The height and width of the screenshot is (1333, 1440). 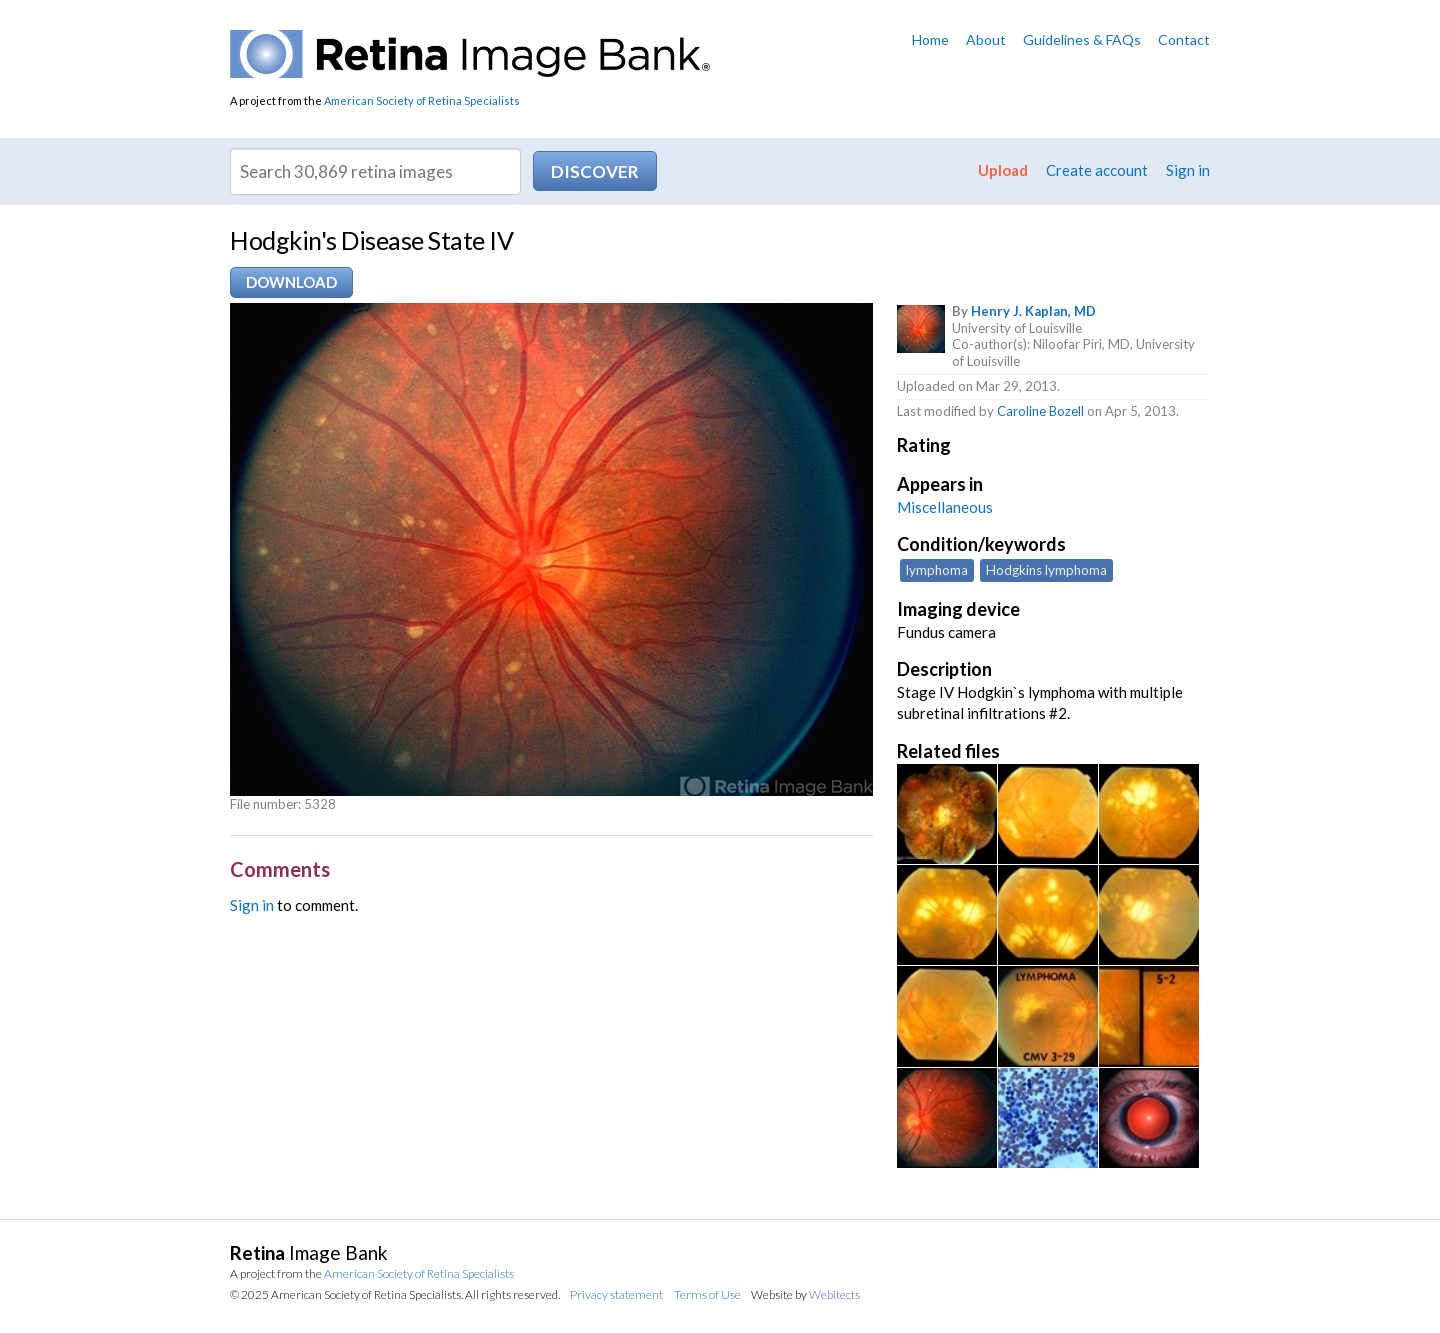 I want to click on Privacy statement, so click(x=616, y=1294).